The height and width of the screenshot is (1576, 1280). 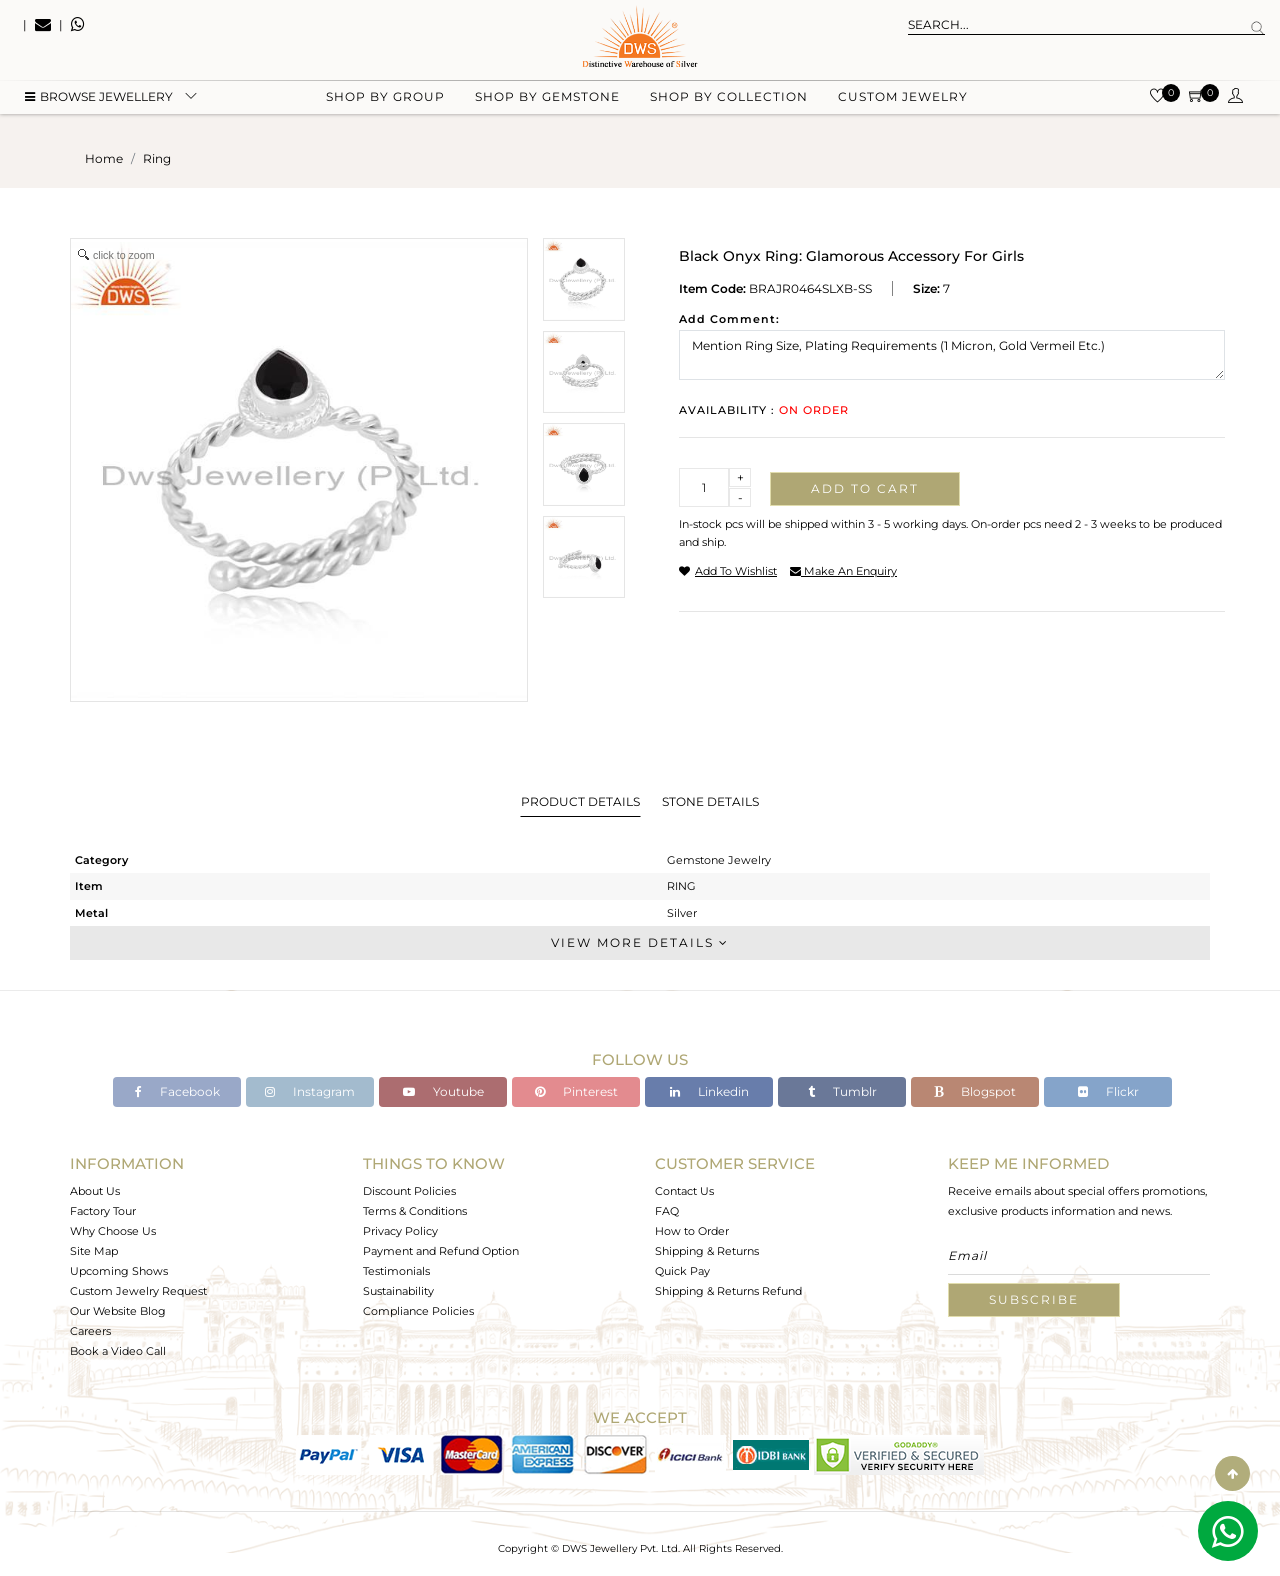 What do you see at coordinates (104, 158) in the screenshot?
I see `Home` at bounding box center [104, 158].